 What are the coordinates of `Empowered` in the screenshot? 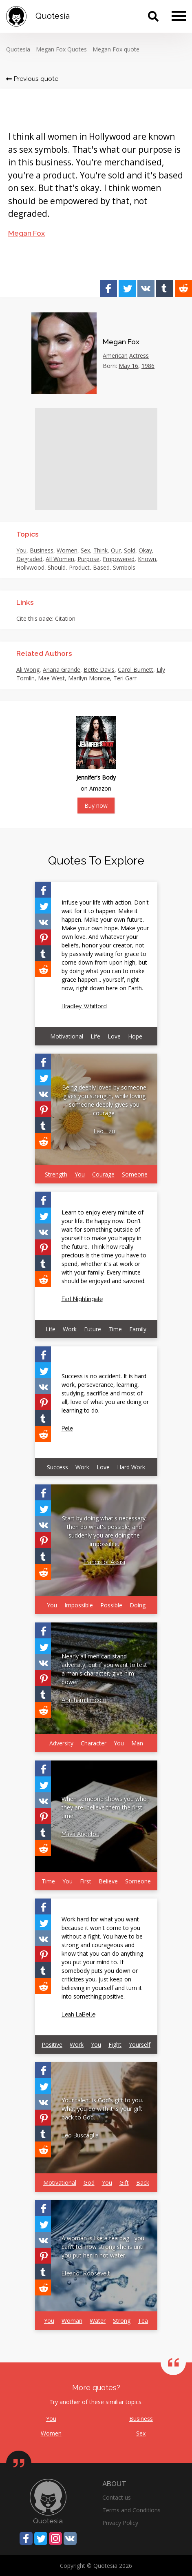 It's located at (119, 559).